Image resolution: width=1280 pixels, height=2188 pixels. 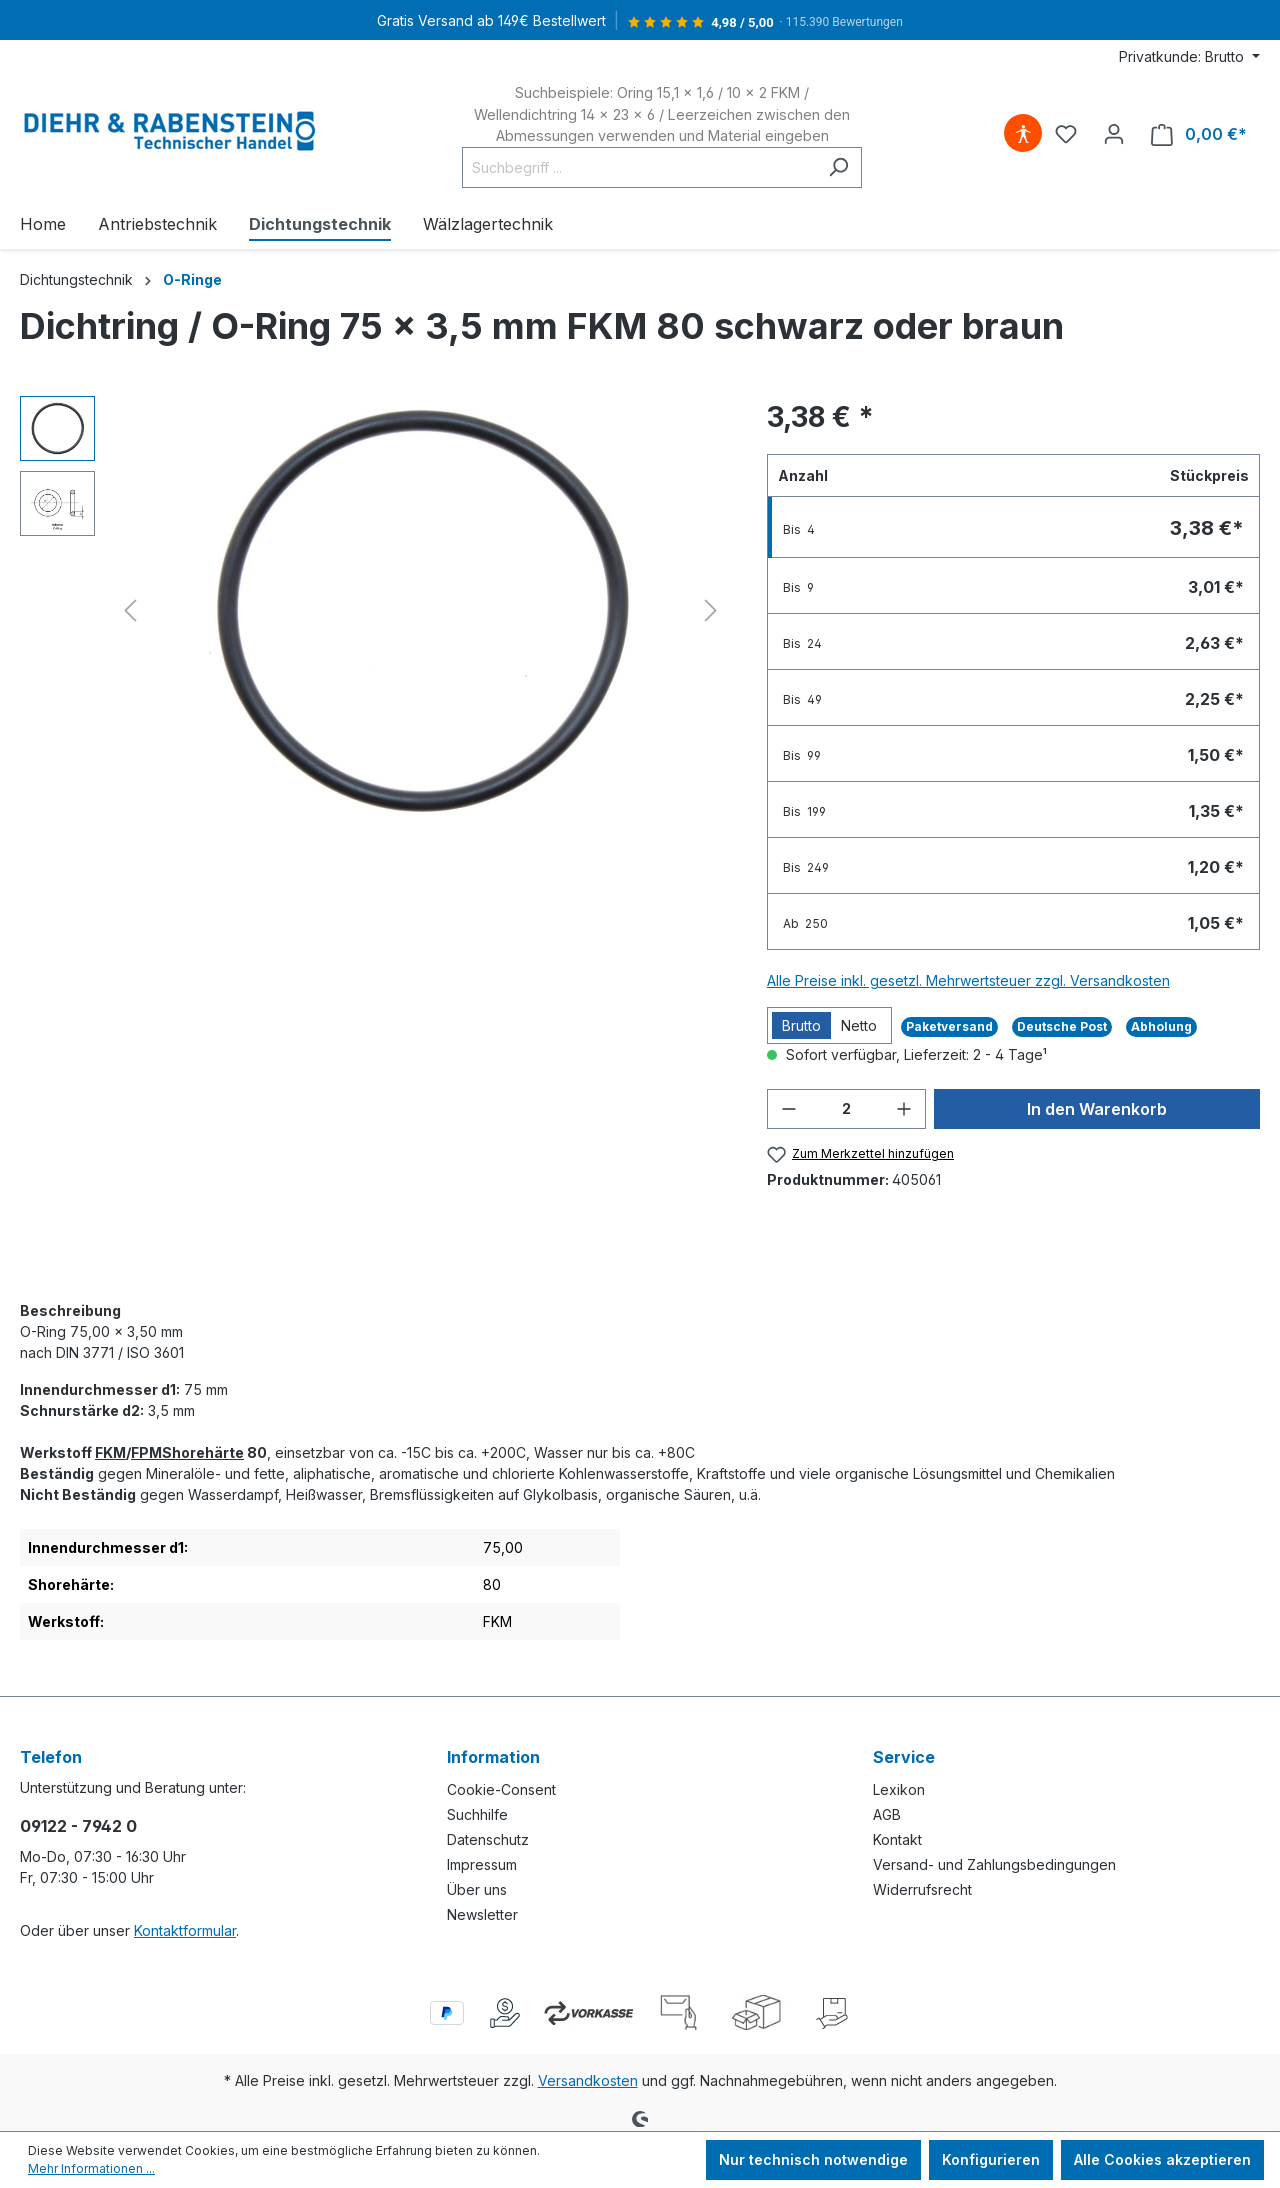 What do you see at coordinates (146, 1452) in the screenshot?
I see `FPM` at bounding box center [146, 1452].